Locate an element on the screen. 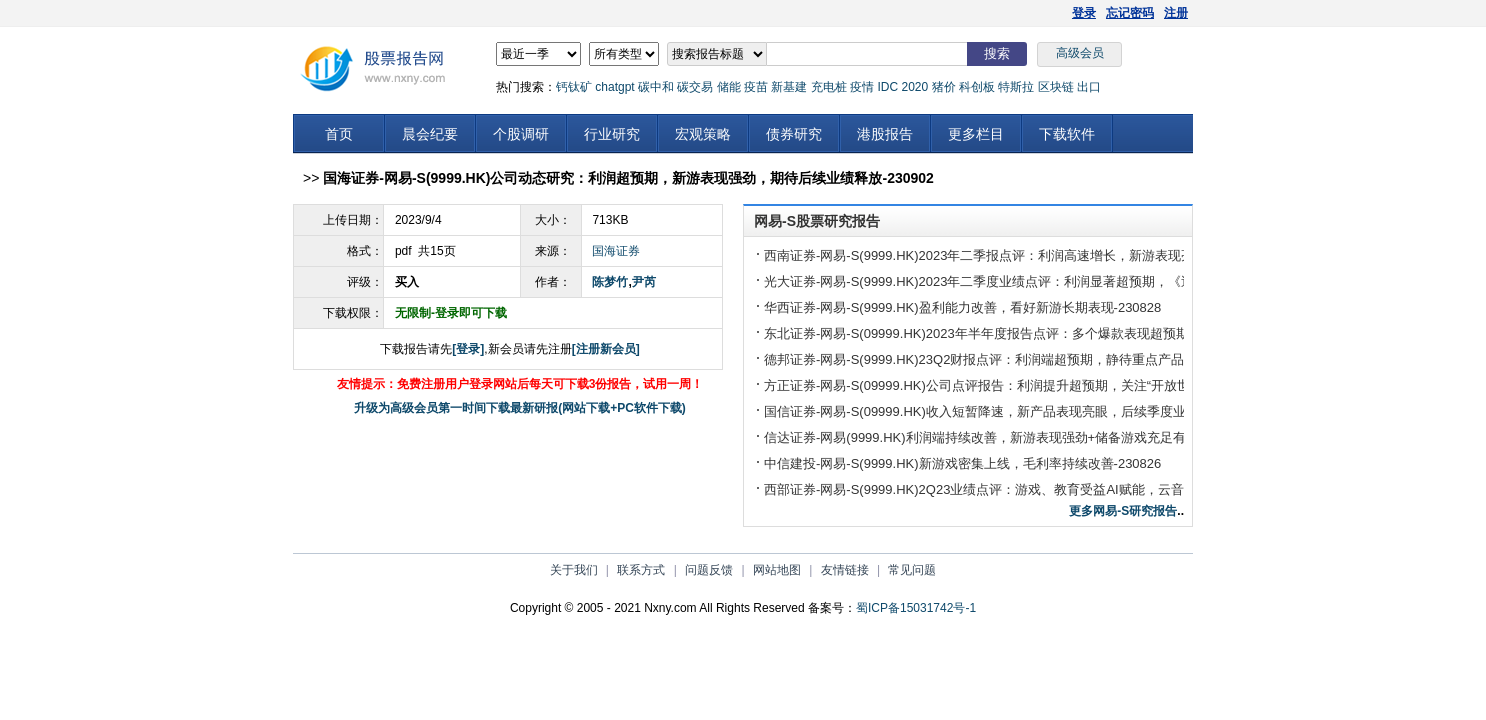  港股报告 is located at coordinates (885, 134).